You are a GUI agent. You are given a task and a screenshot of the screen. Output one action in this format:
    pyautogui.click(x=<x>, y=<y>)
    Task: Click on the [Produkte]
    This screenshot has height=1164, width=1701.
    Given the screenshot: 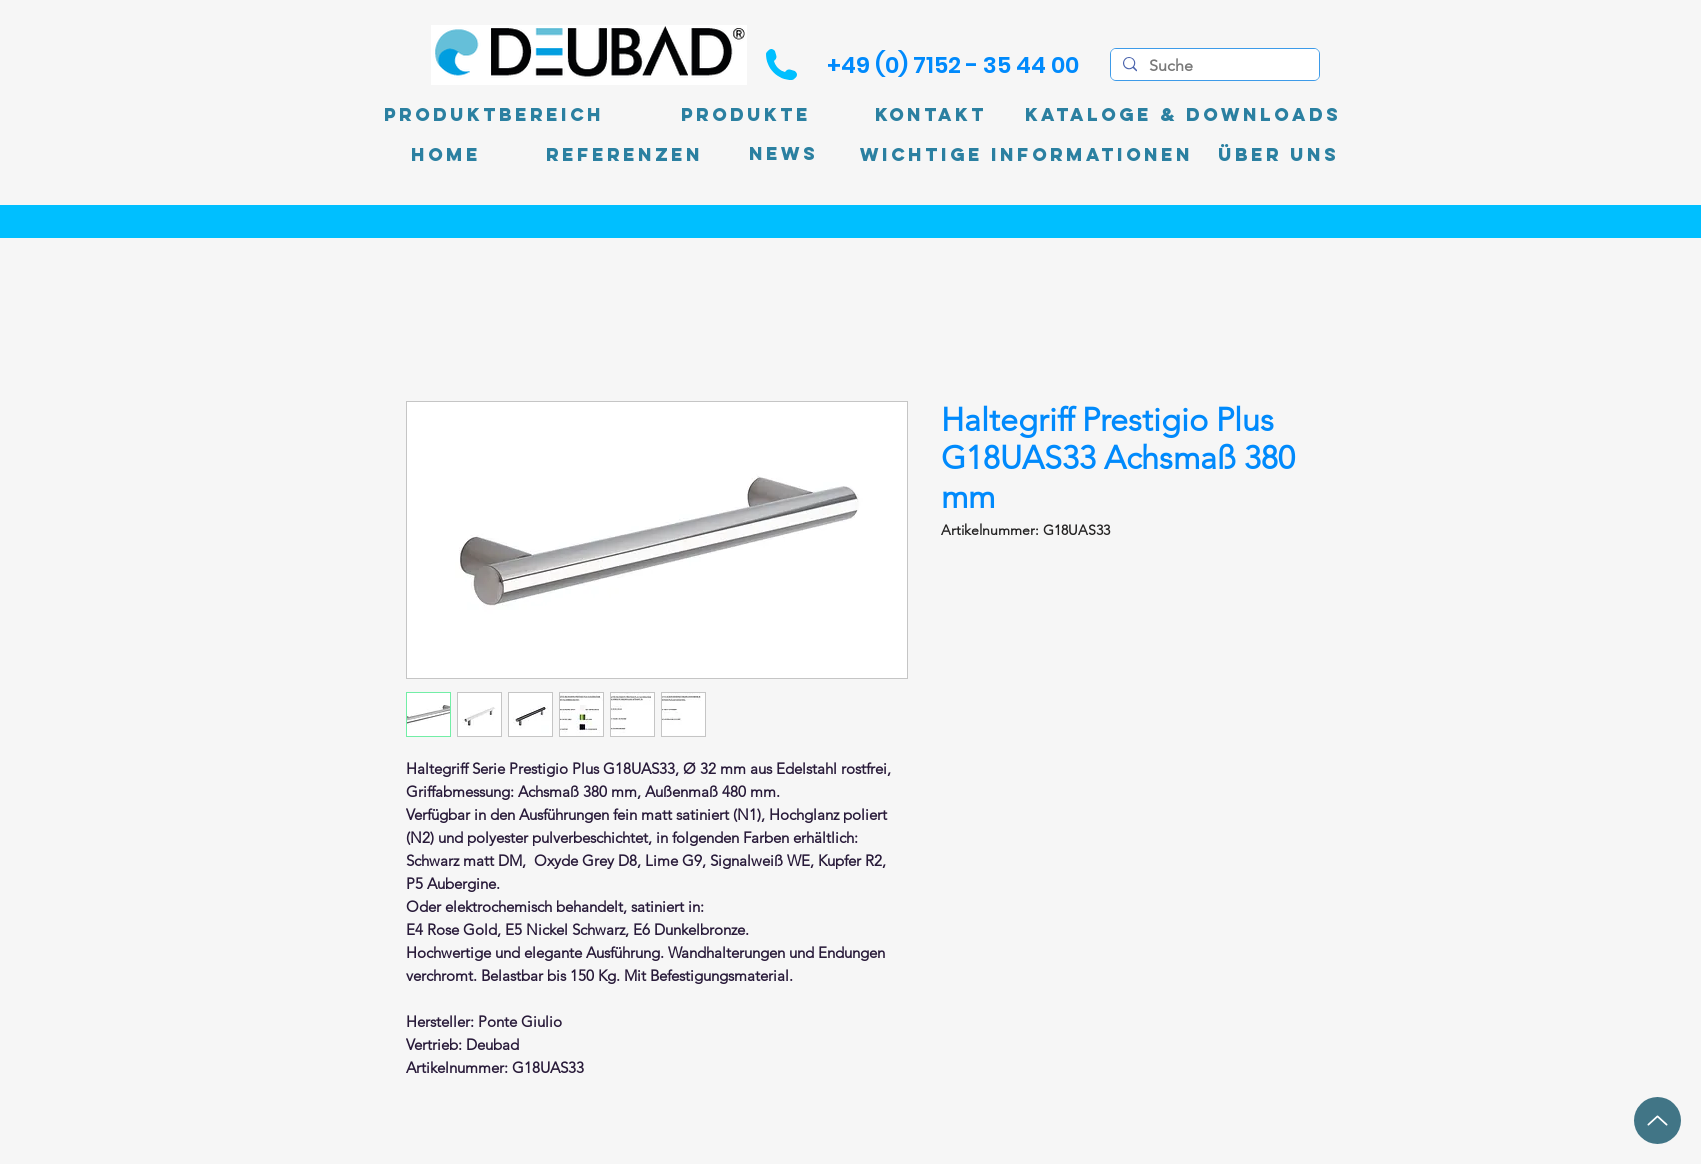 What is the action you would take?
    pyautogui.click(x=746, y=115)
    